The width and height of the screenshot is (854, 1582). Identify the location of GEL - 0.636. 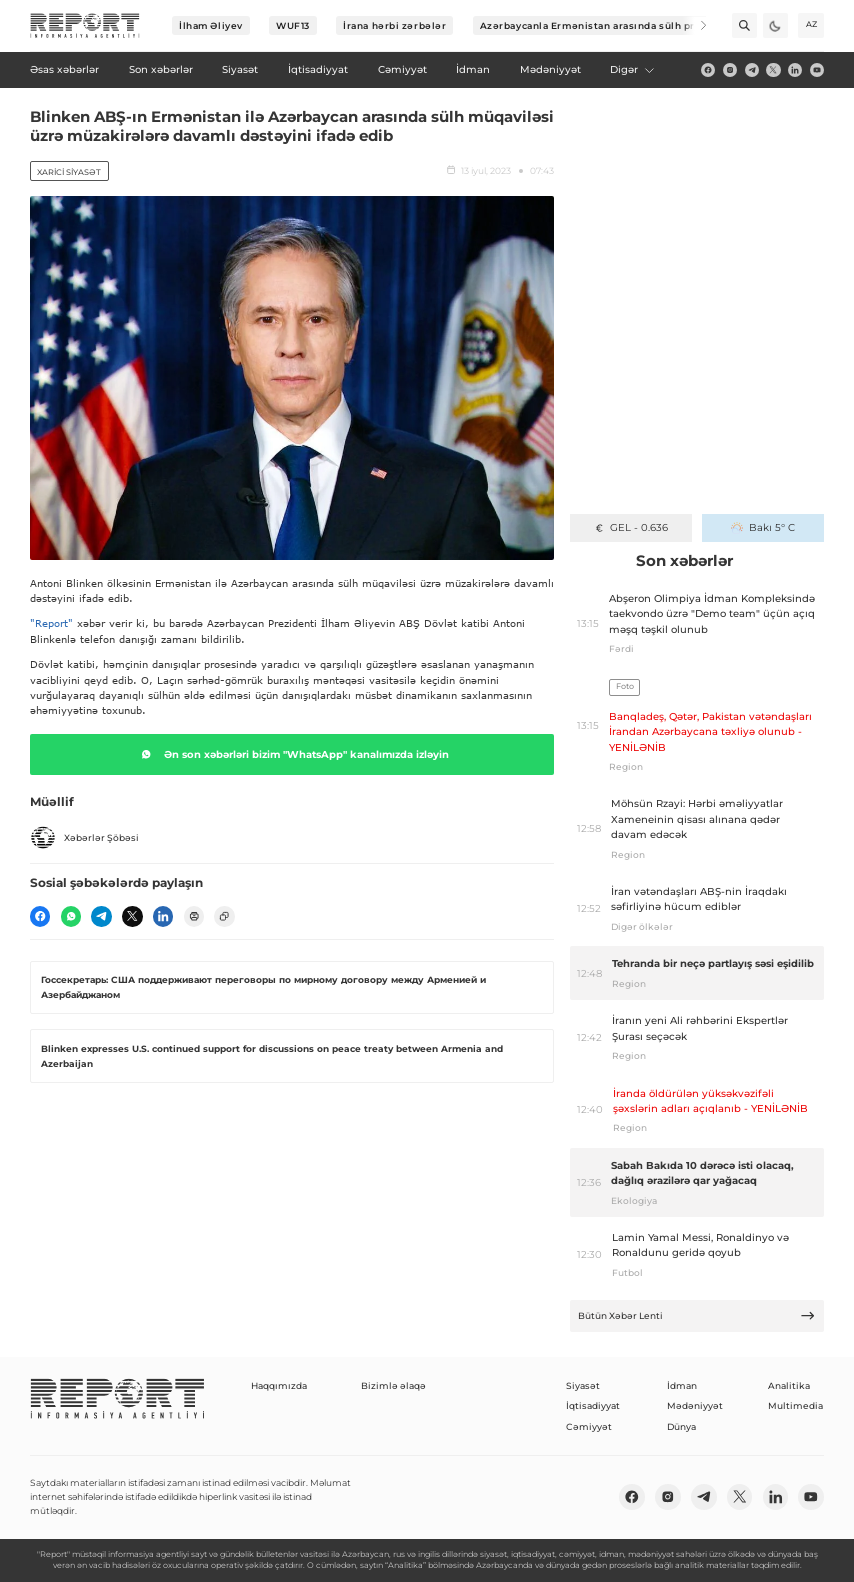
(630, 527).